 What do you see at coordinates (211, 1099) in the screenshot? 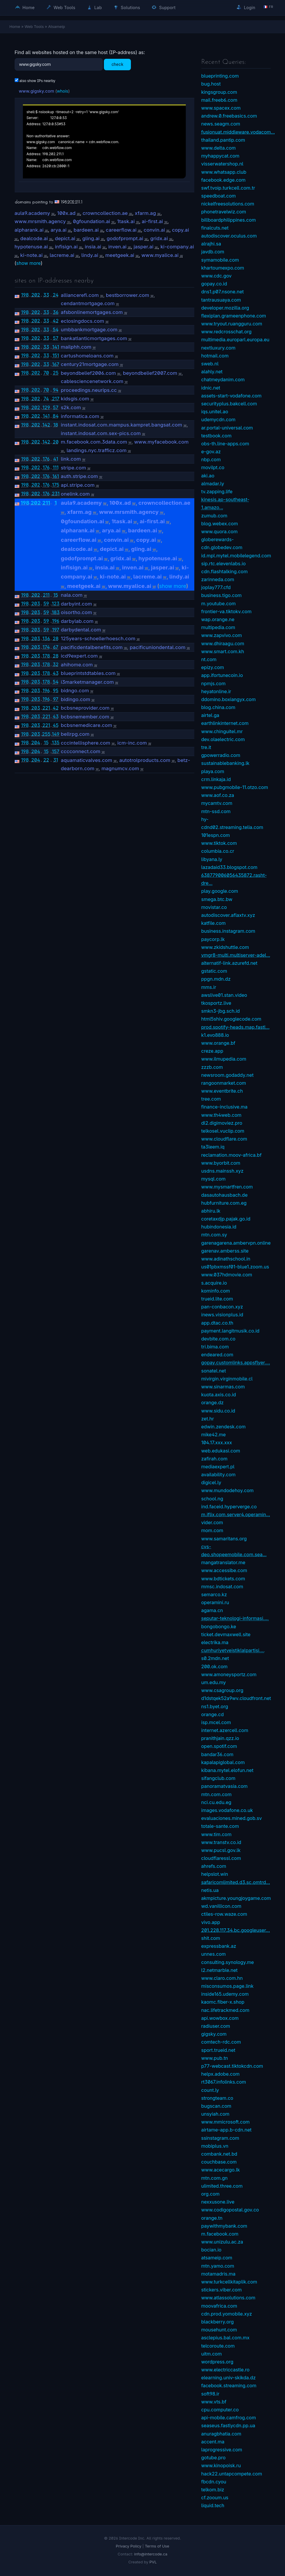
I see `tree.com` at bounding box center [211, 1099].